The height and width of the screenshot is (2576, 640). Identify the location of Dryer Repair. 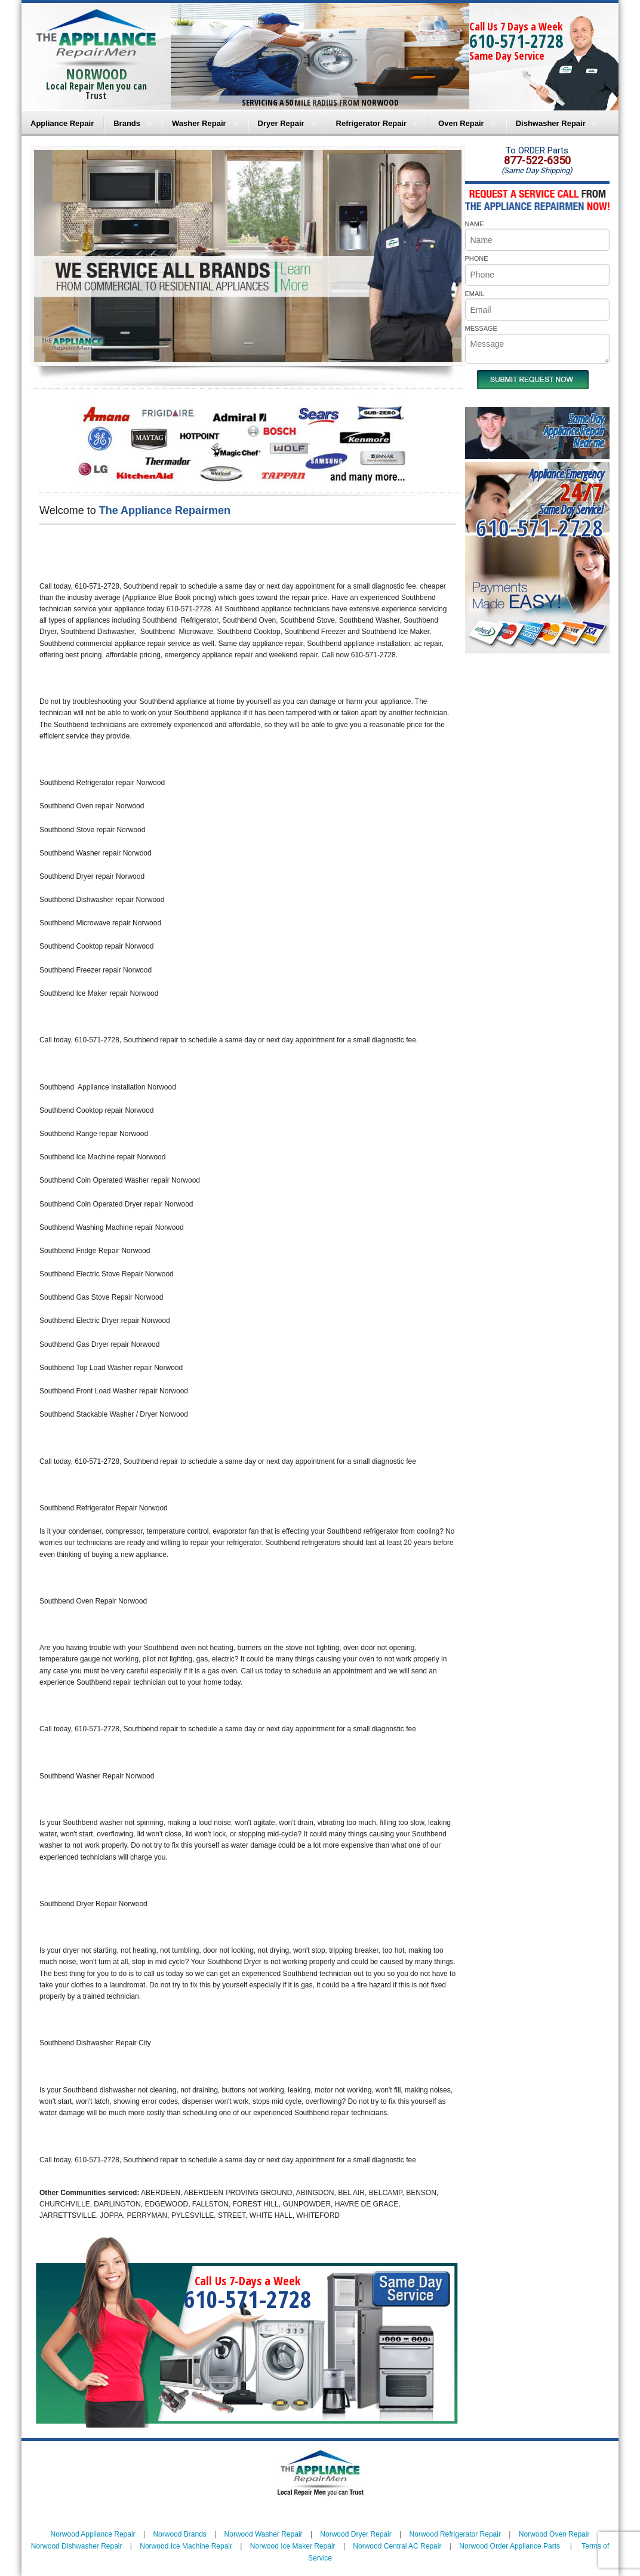
(281, 123).